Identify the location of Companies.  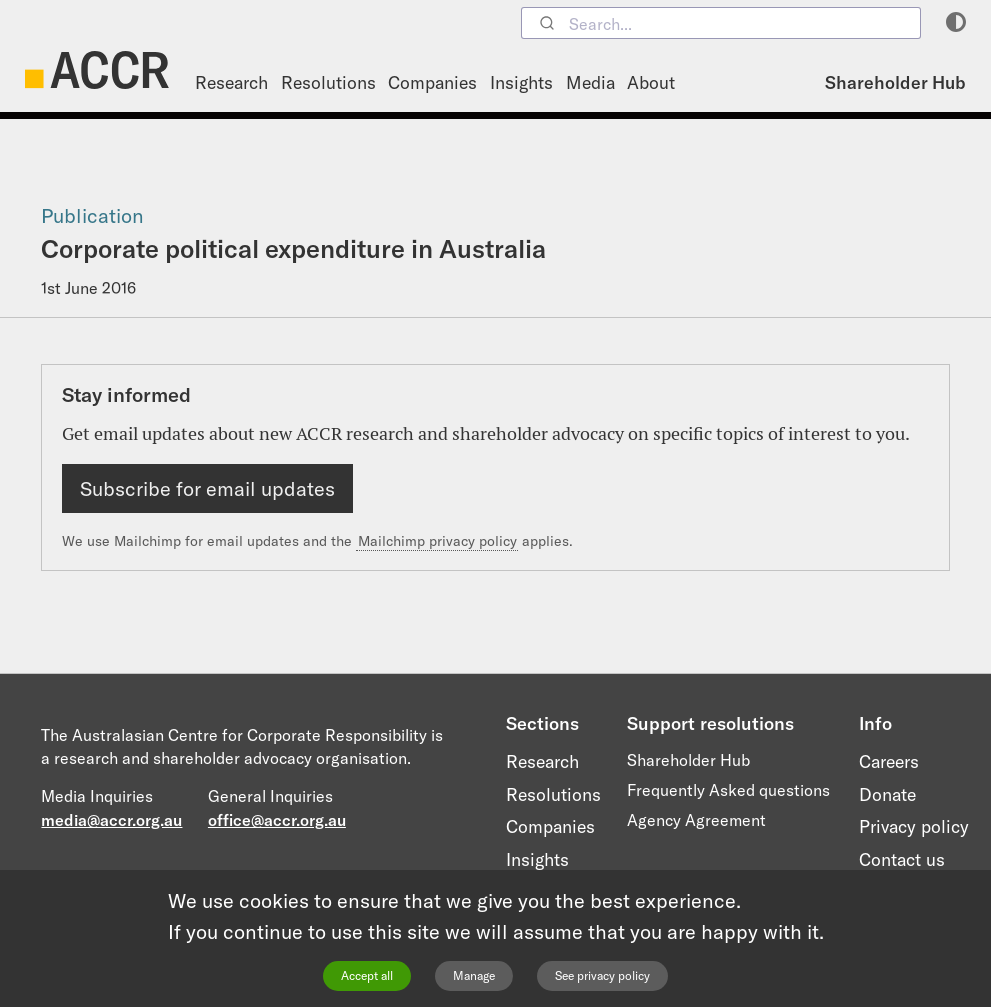
(432, 82).